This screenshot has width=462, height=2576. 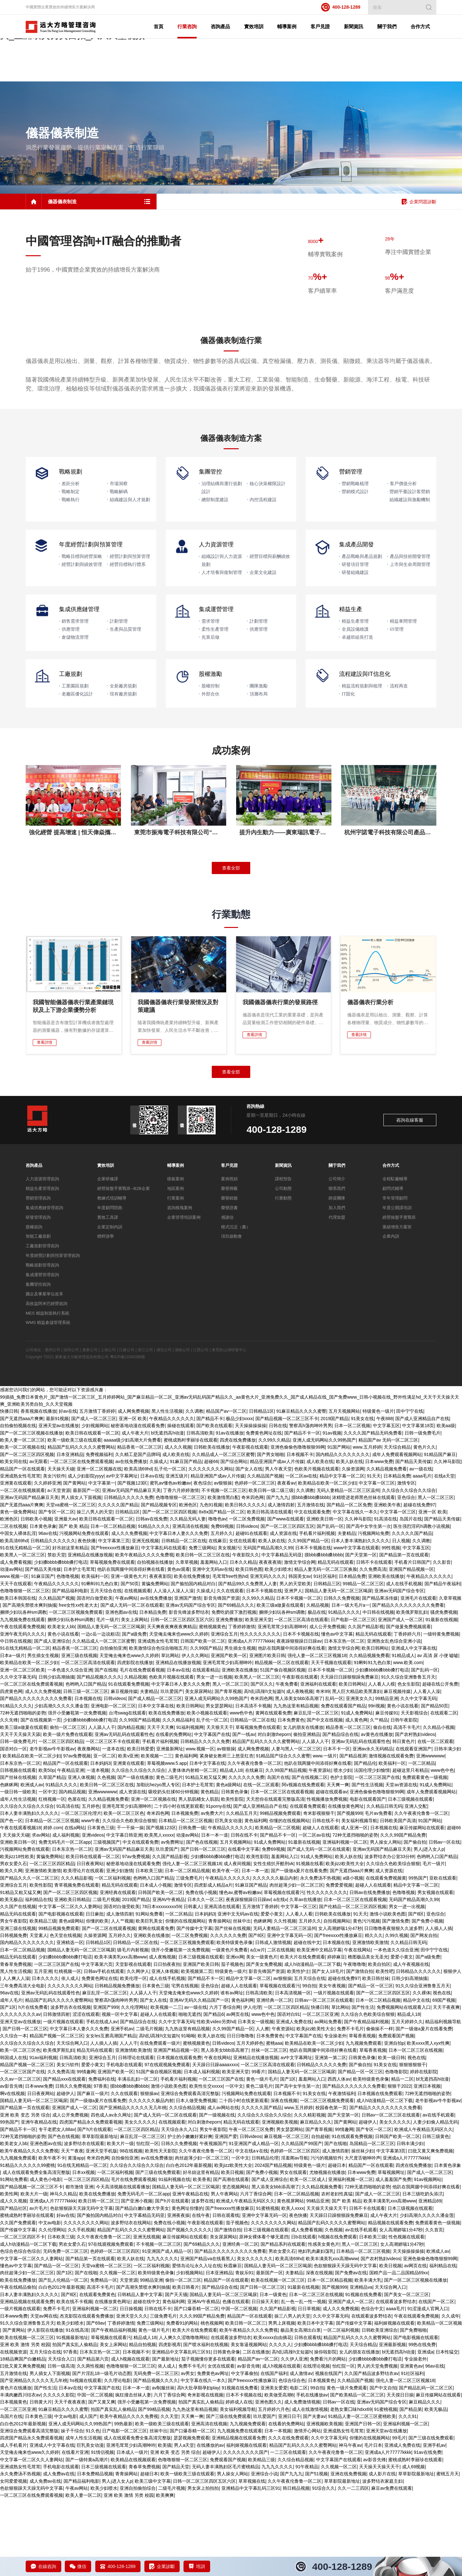 What do you see at coordinates (283, 1832) in the screenshot?
I see `91精品国产综合久久久蜜臀` at bounding box center [283, 1832].